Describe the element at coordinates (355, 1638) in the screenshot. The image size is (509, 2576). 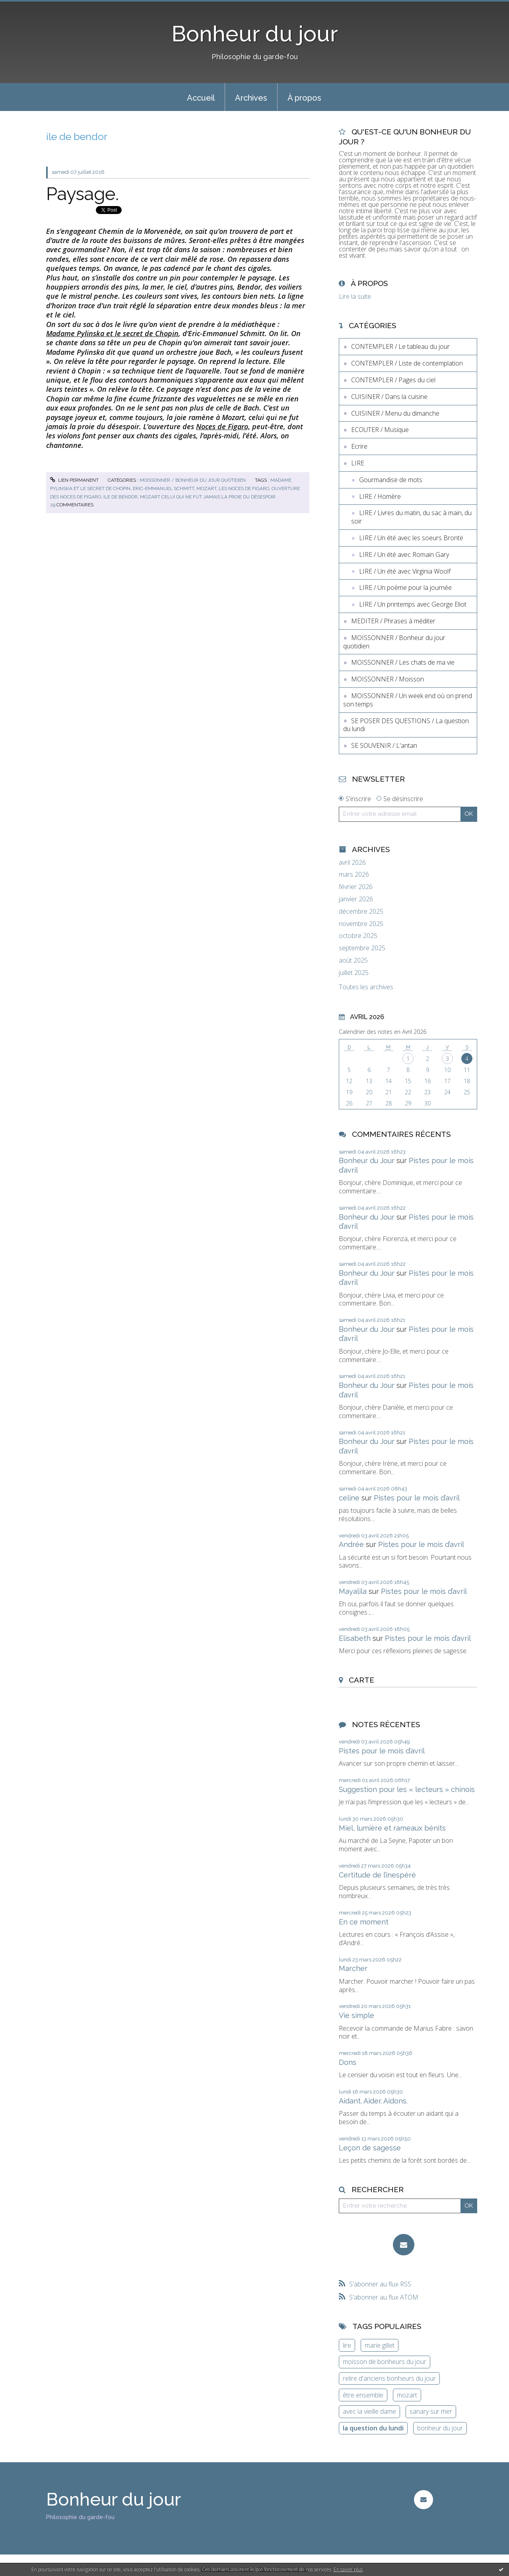
I see `Elisabeth` at that location.